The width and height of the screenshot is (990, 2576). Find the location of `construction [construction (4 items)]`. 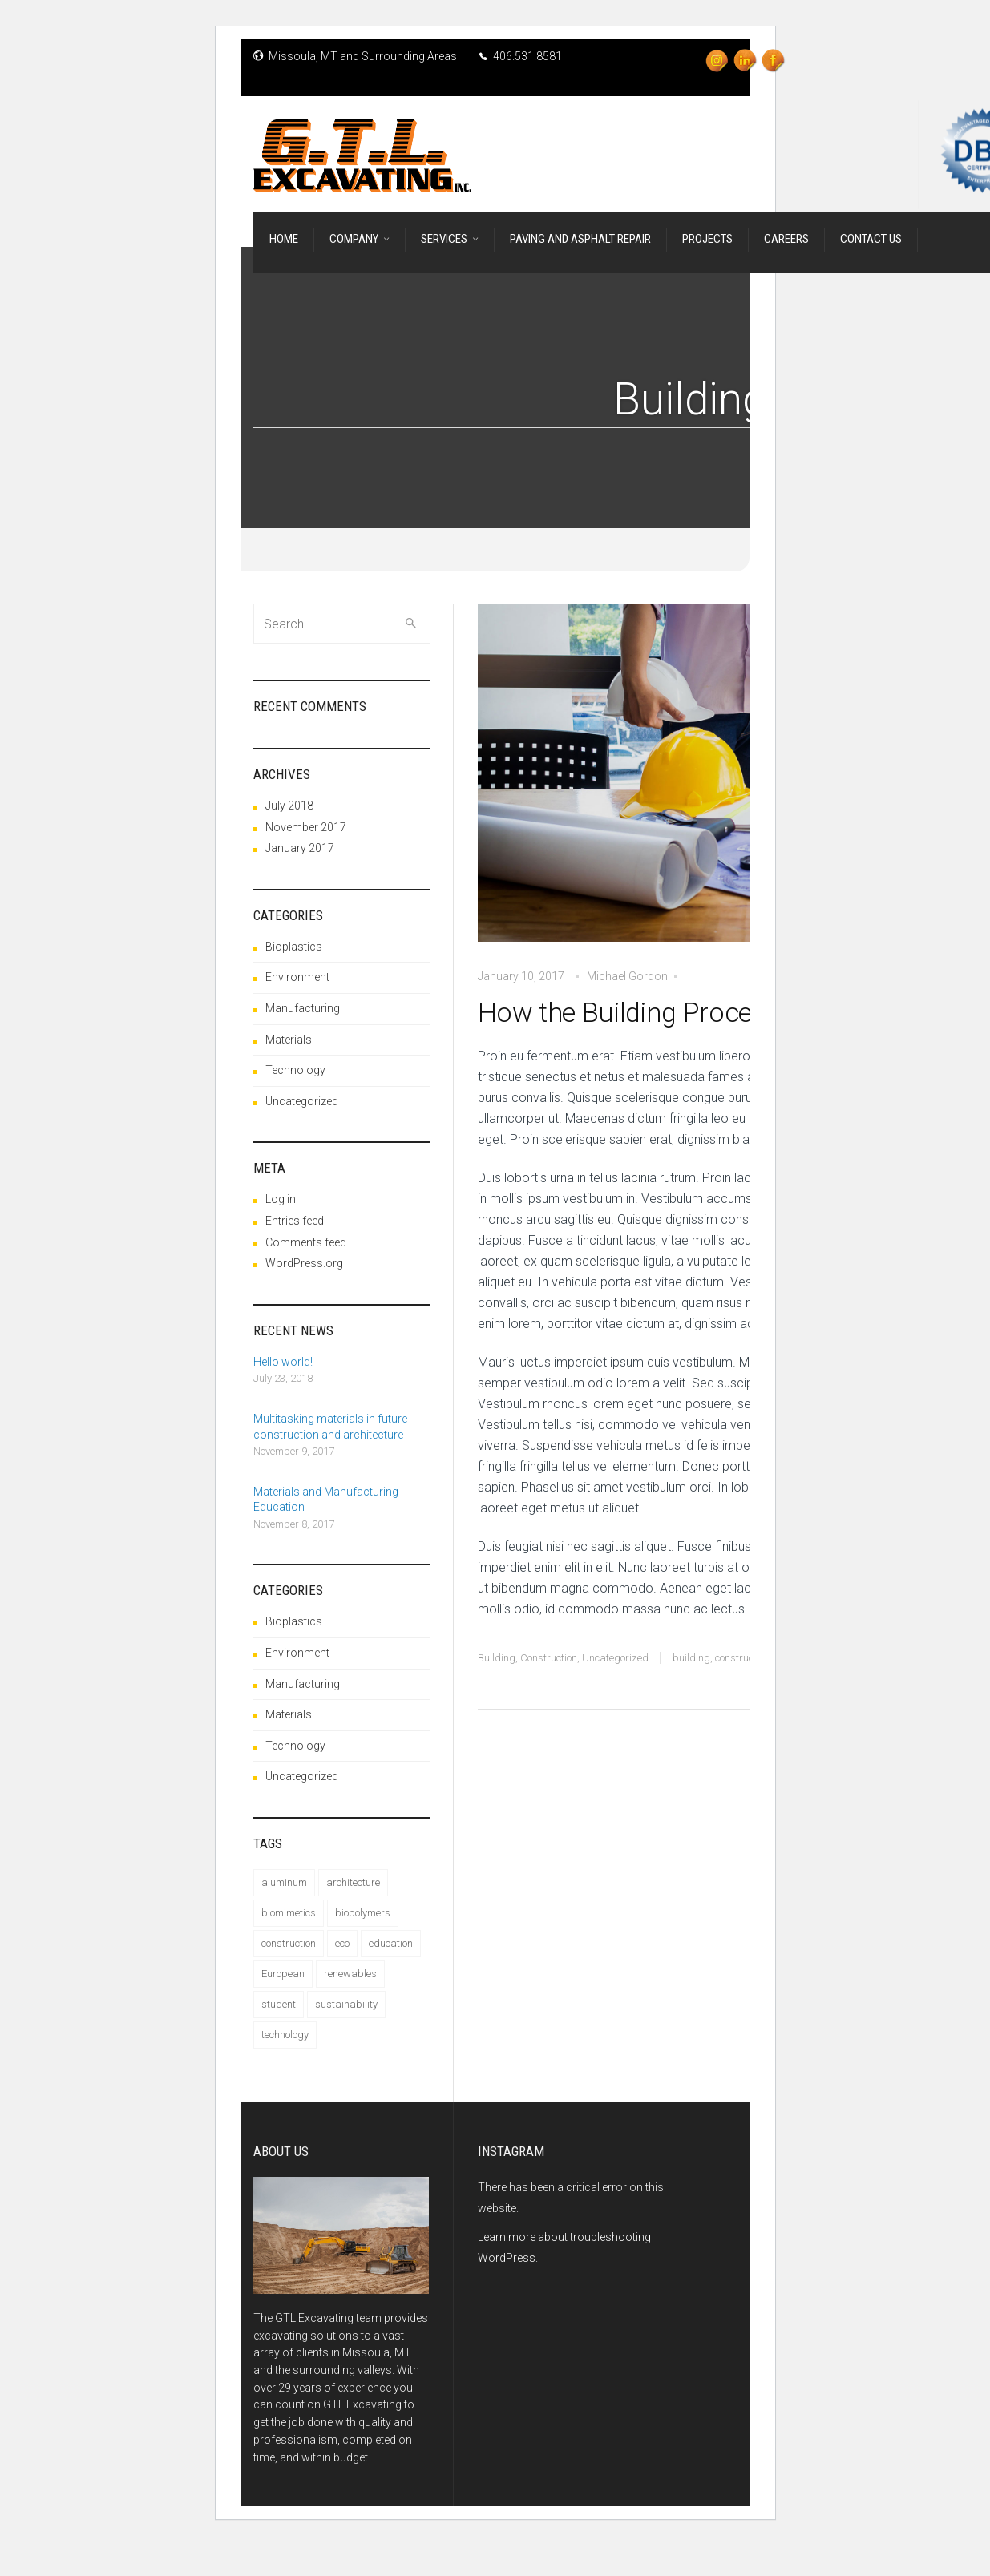

construction [construction (4 items)] is located at coordinates (288, 1943).